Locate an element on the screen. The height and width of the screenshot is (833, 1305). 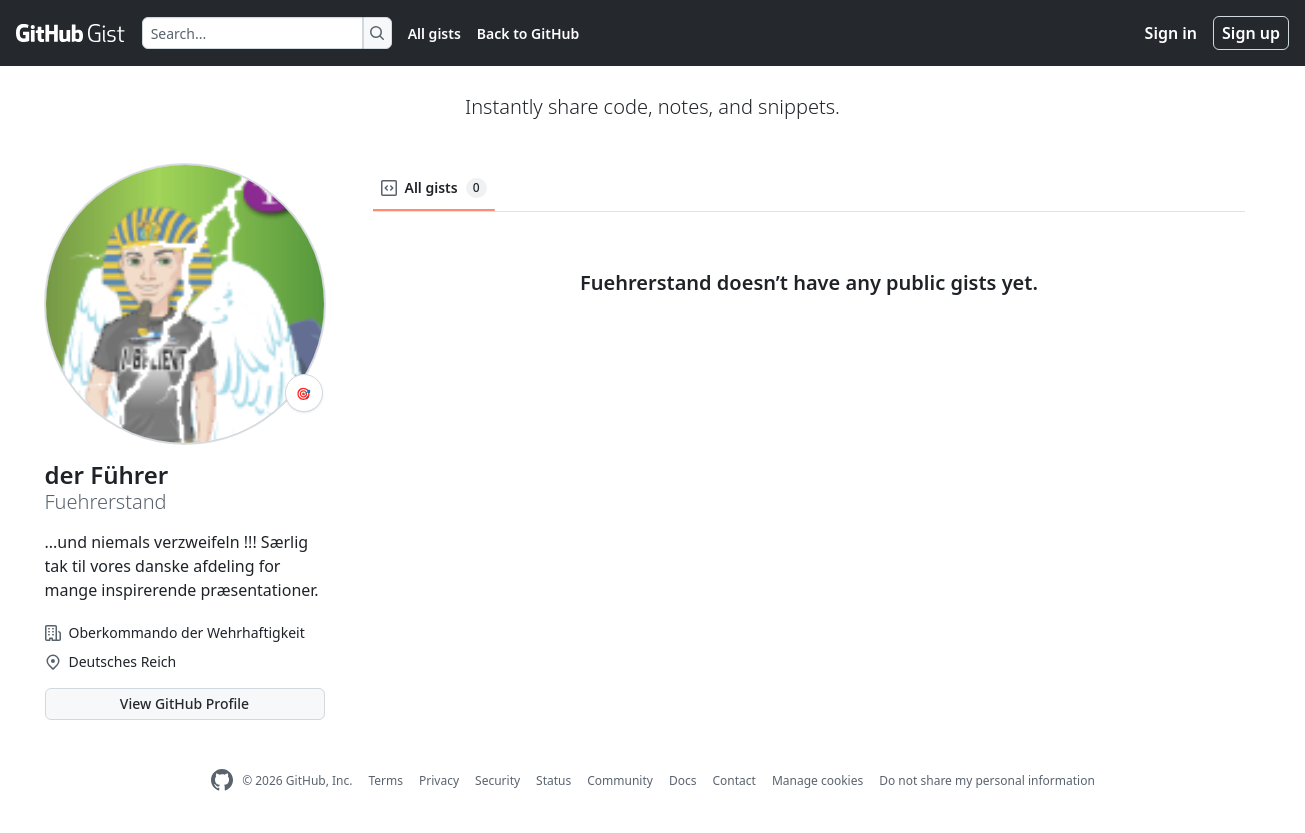
Privacy is located at coordinates (439, 780).